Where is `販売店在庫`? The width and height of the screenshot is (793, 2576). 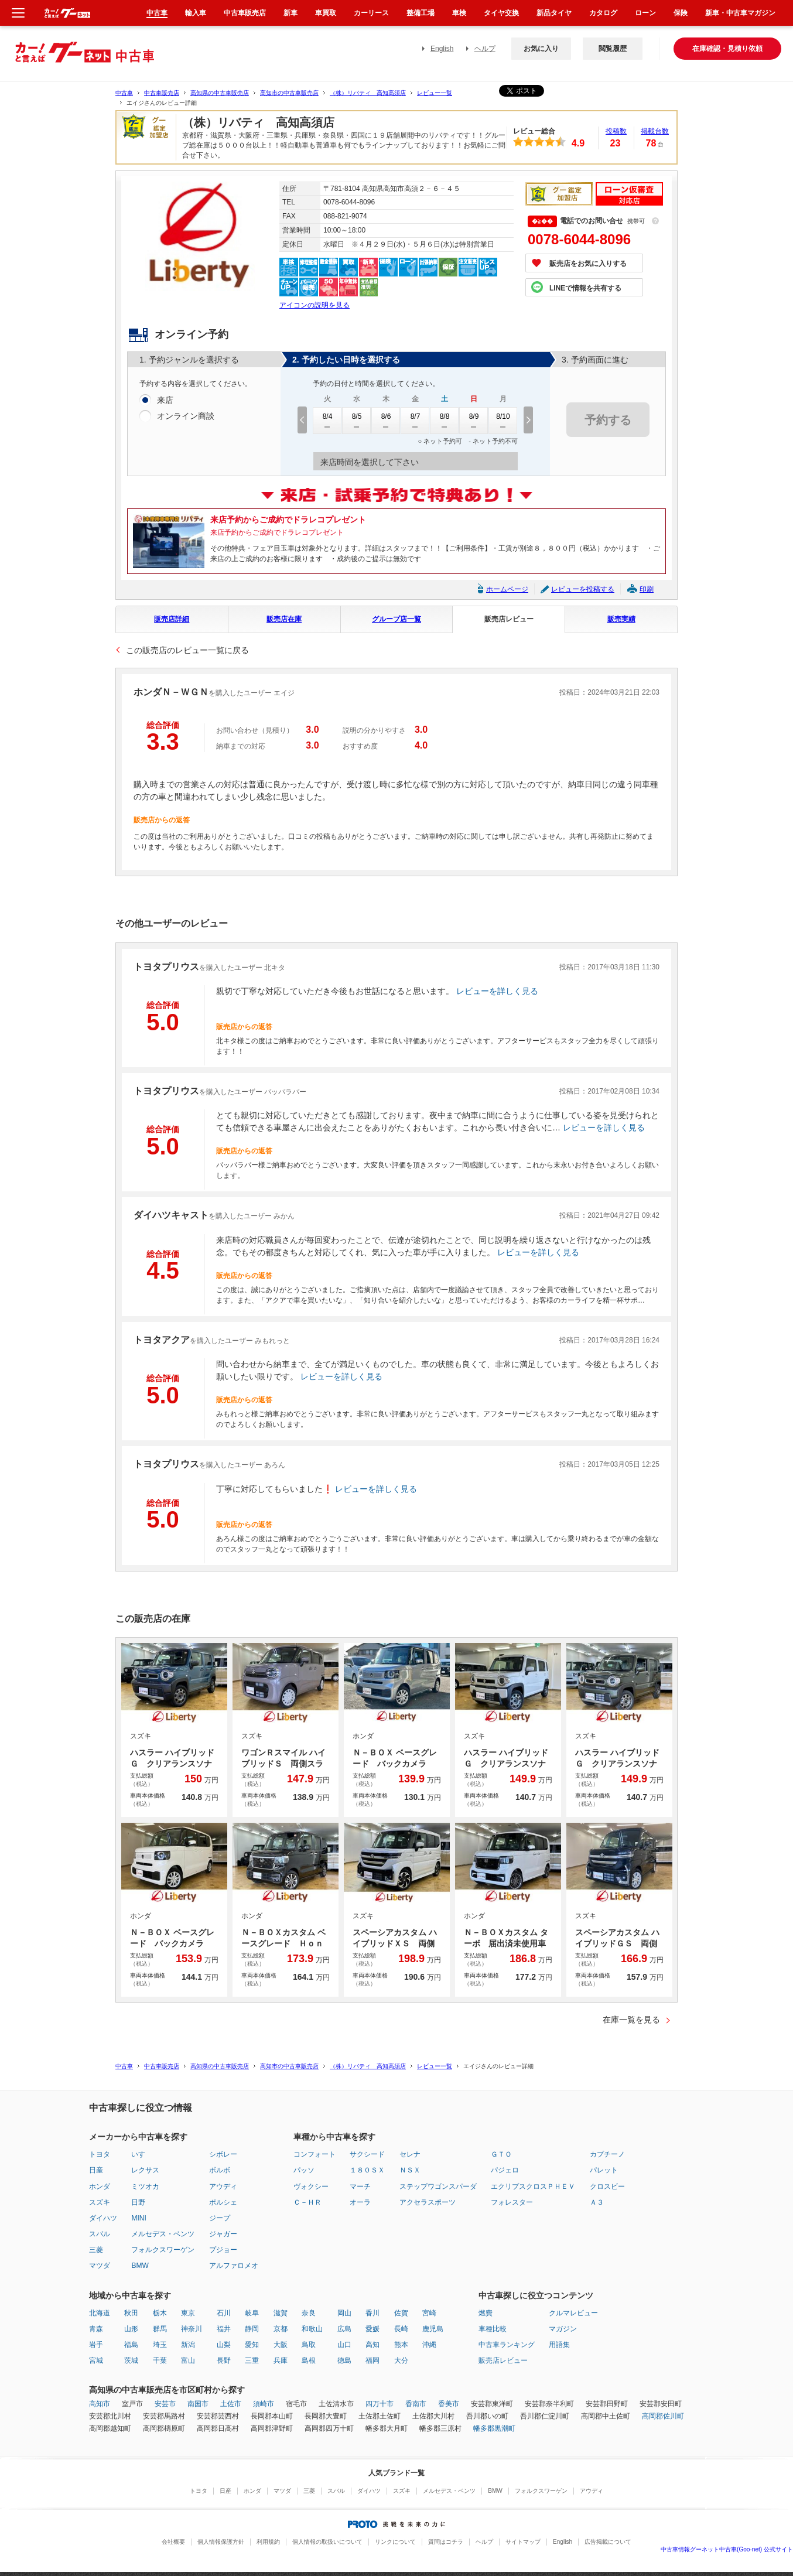
販売店在庫 is located at coordinates (284, 619).